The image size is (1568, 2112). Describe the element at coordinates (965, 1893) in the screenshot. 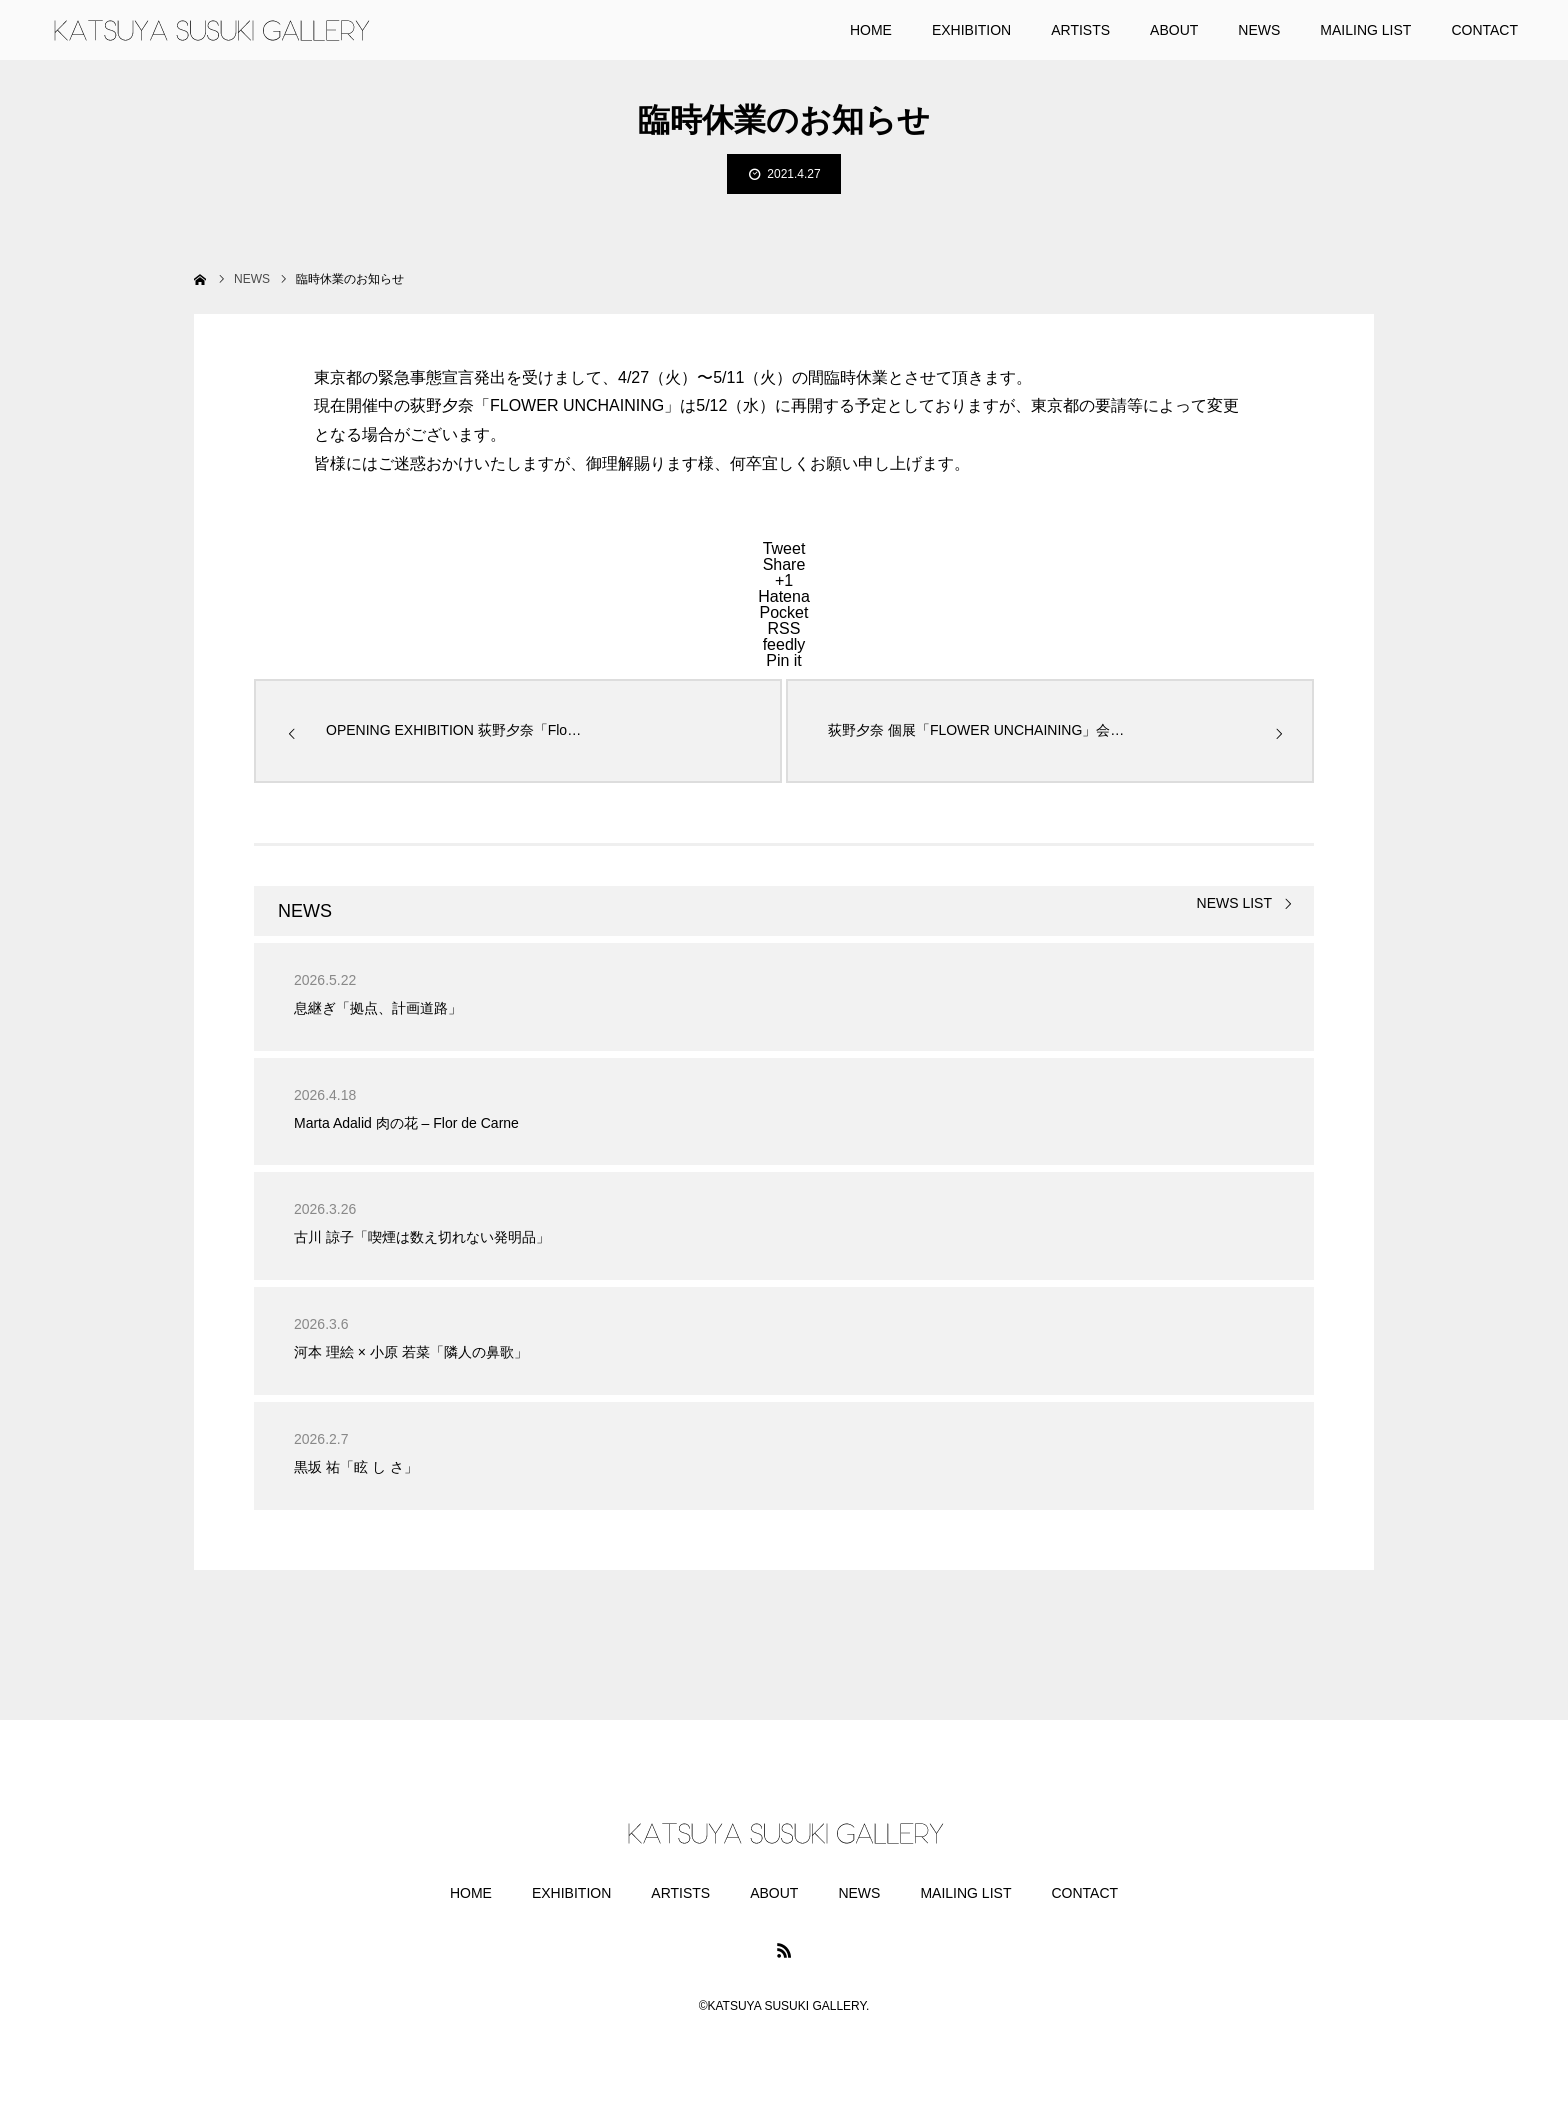

I see `MAILING LIST` at that location.